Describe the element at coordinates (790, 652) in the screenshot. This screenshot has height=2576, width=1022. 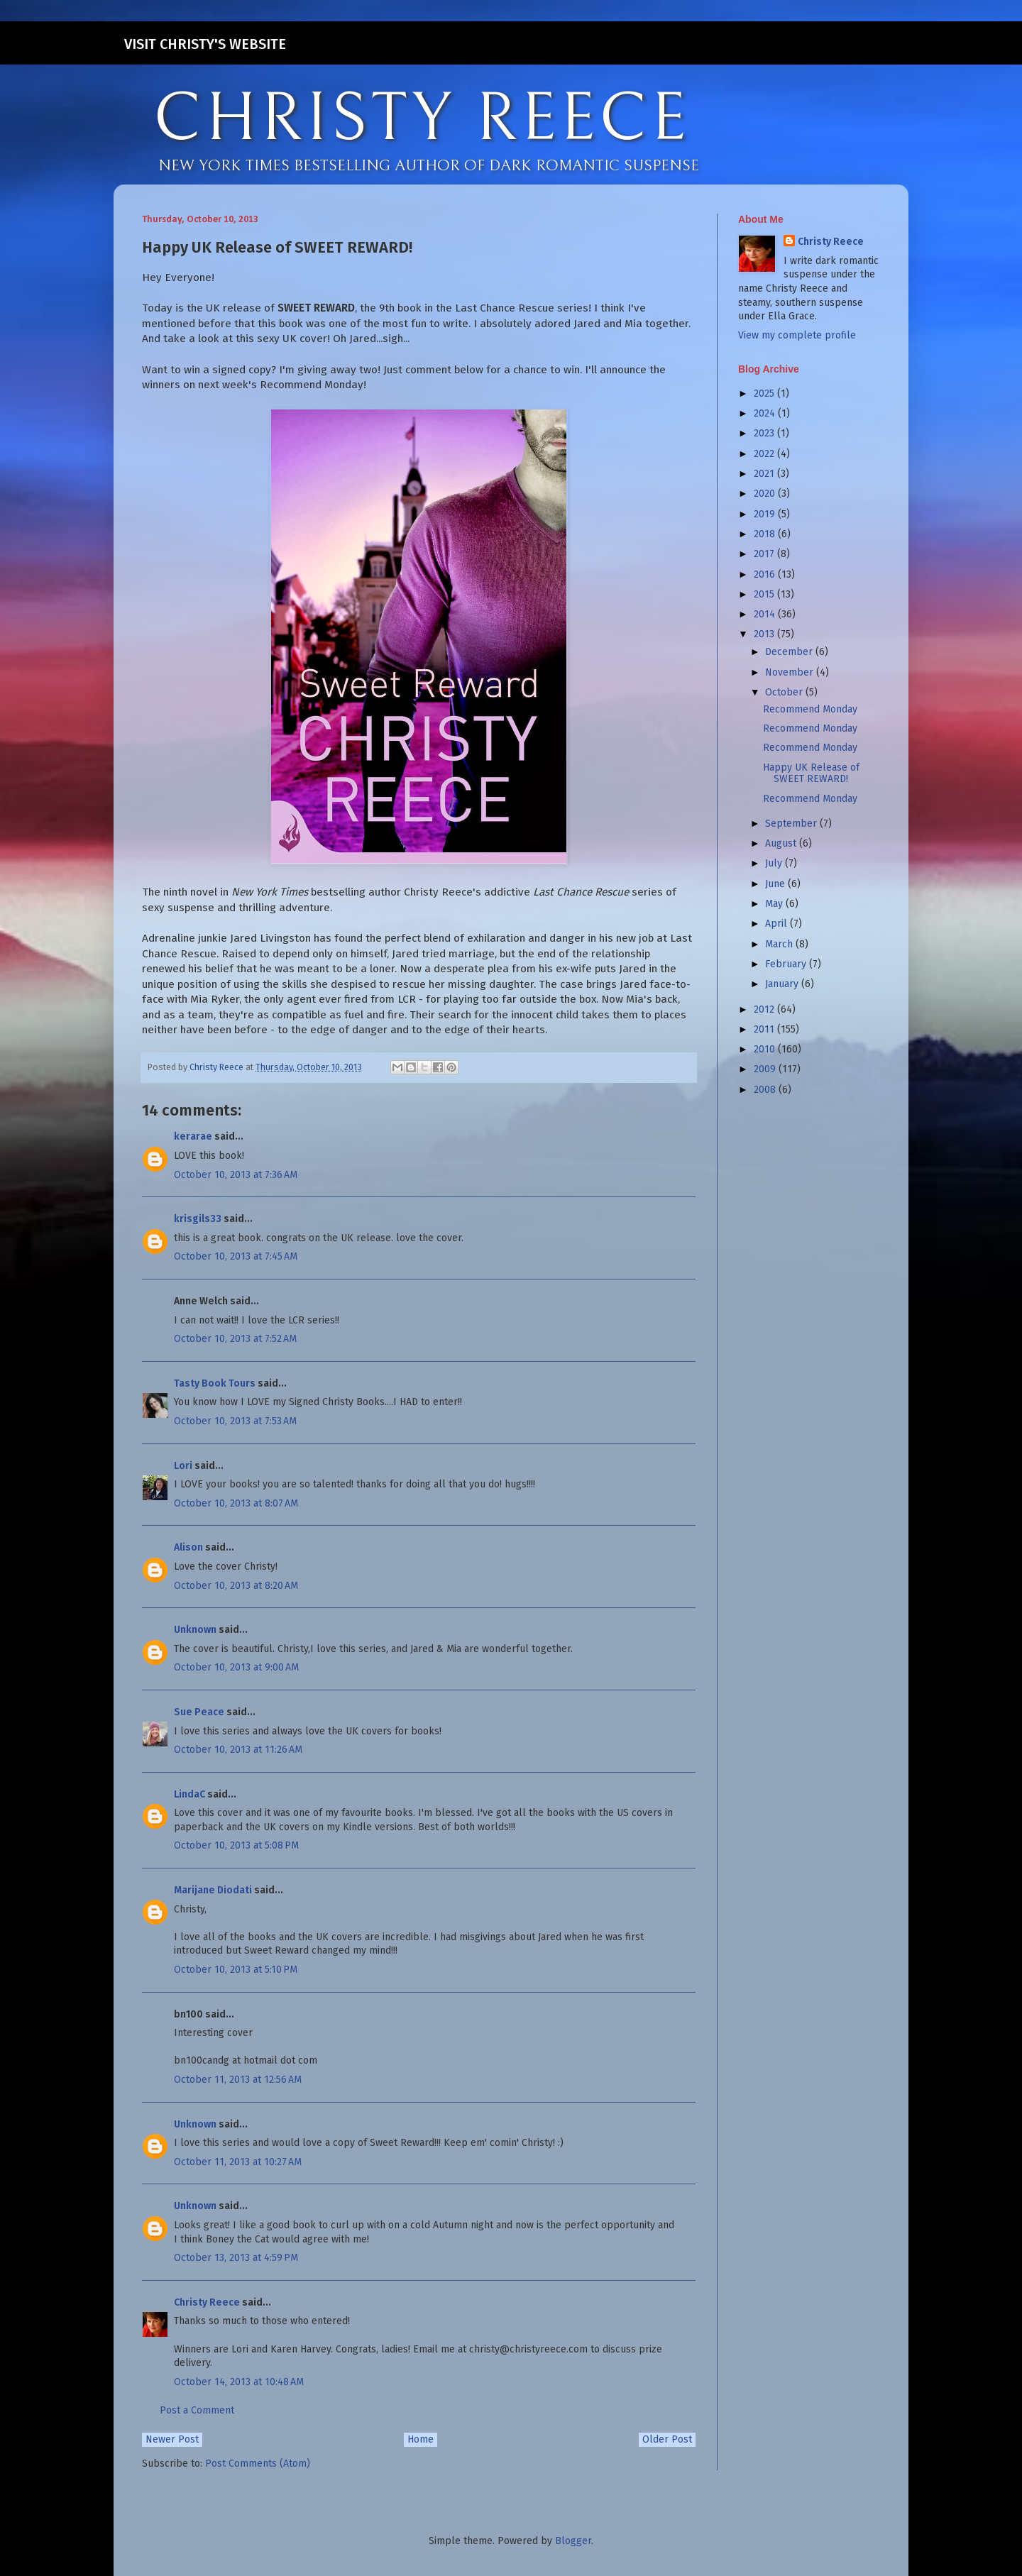
I see `December` at that location.